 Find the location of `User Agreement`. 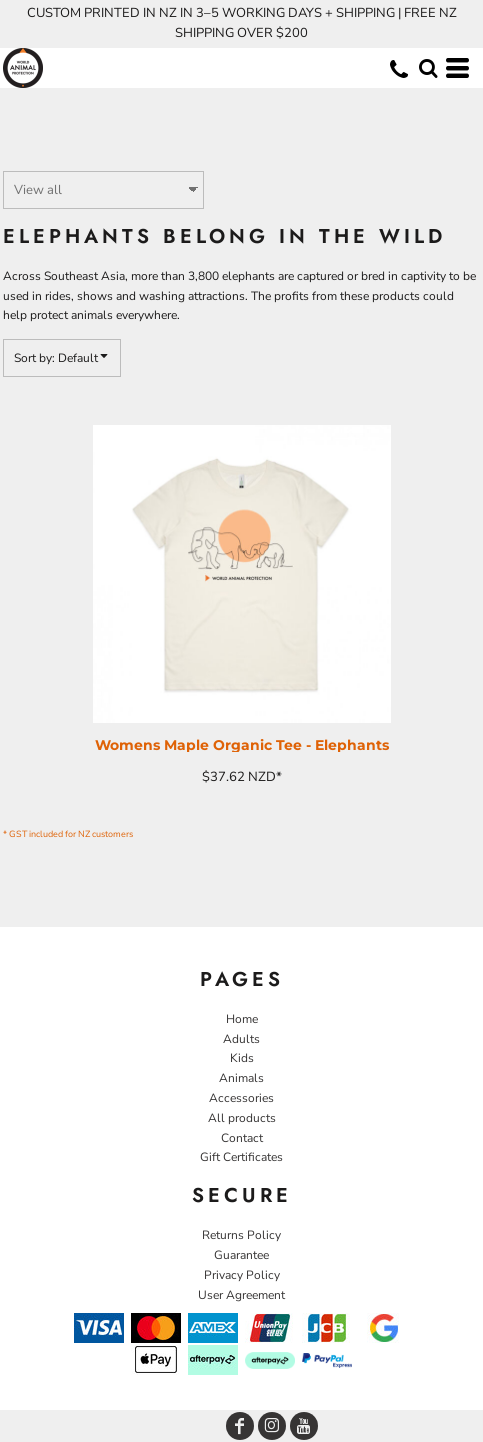

User Agreement is located at coordinates (241, 1295).